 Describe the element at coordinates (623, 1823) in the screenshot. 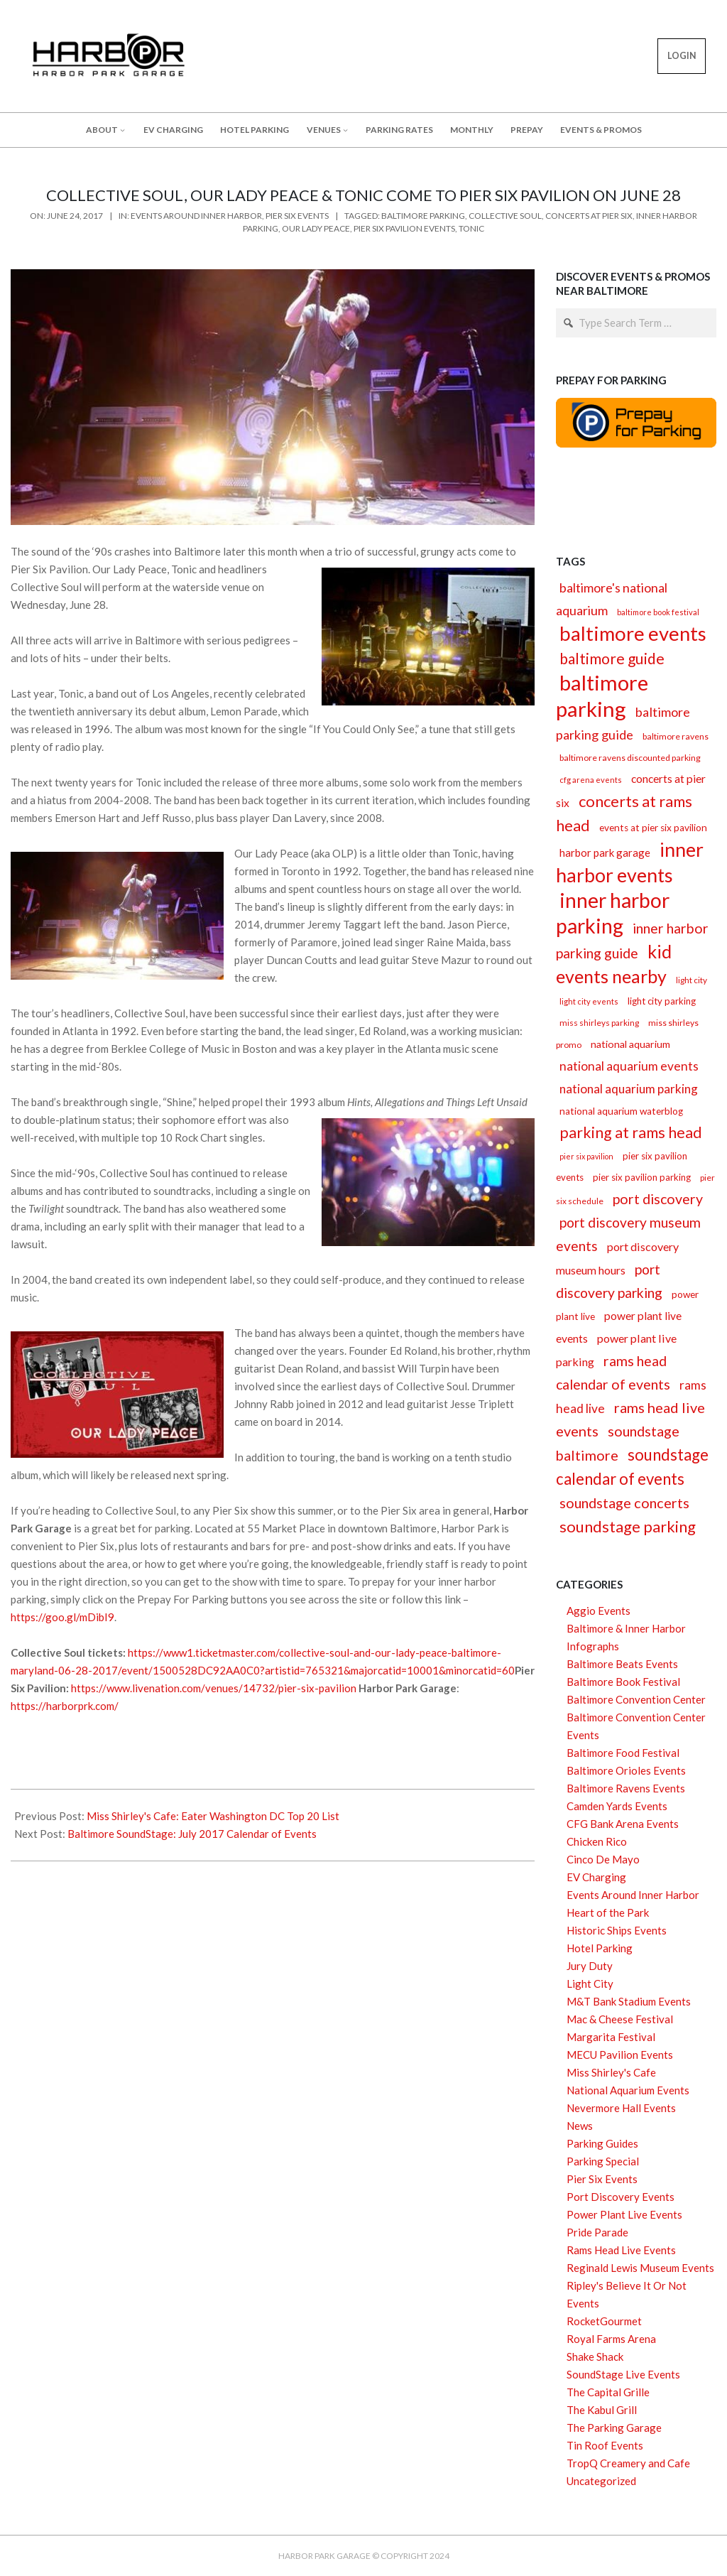

I see `CFG Bank Arena Events` at that location.